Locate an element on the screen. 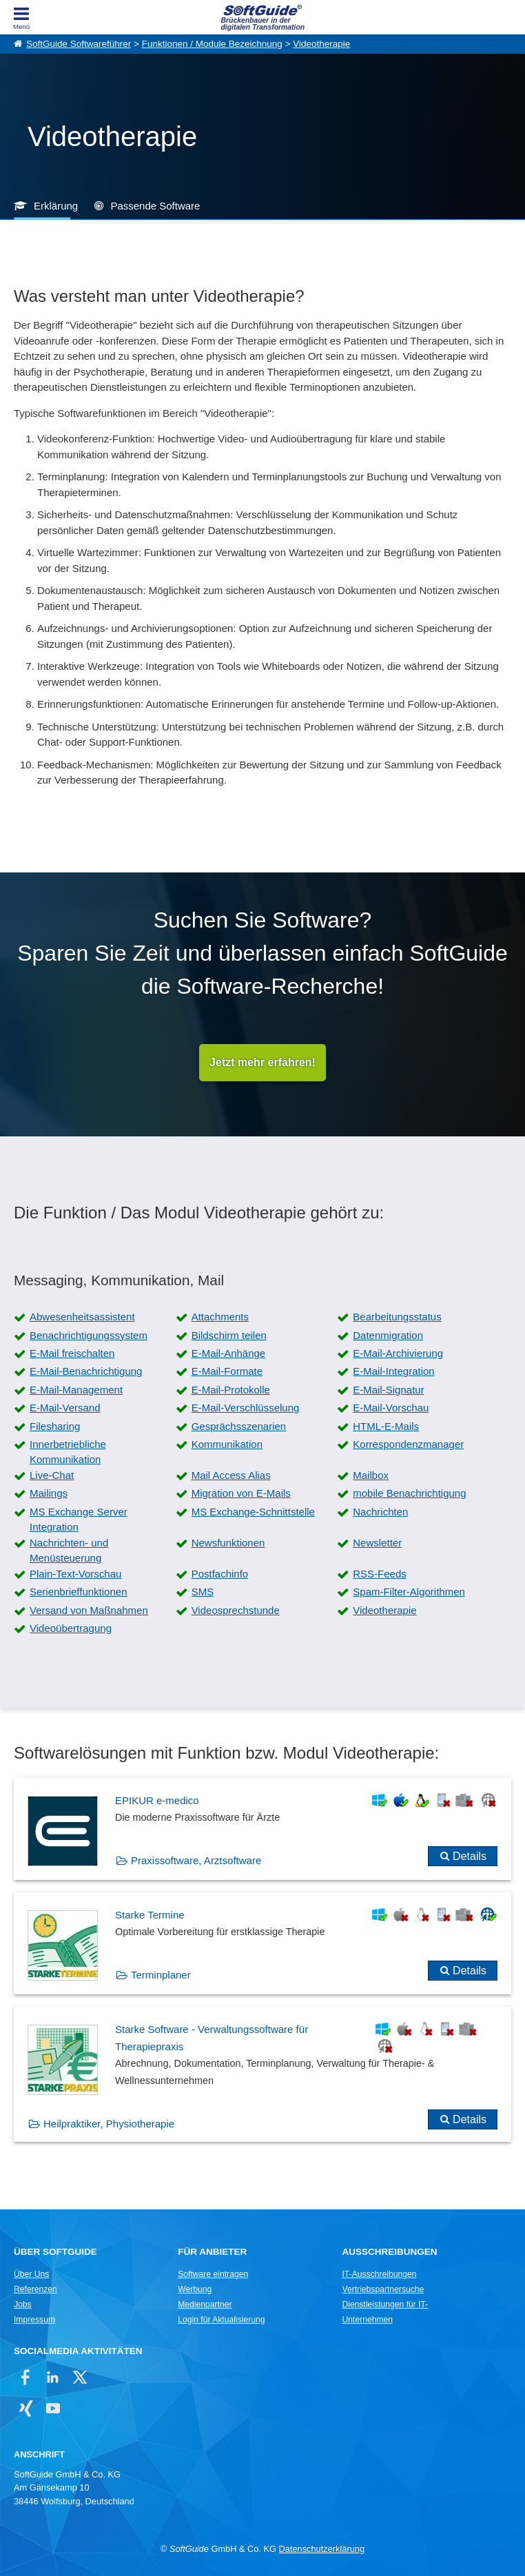  mobile Benachrichtigung is located at coordinates (409, 1493).